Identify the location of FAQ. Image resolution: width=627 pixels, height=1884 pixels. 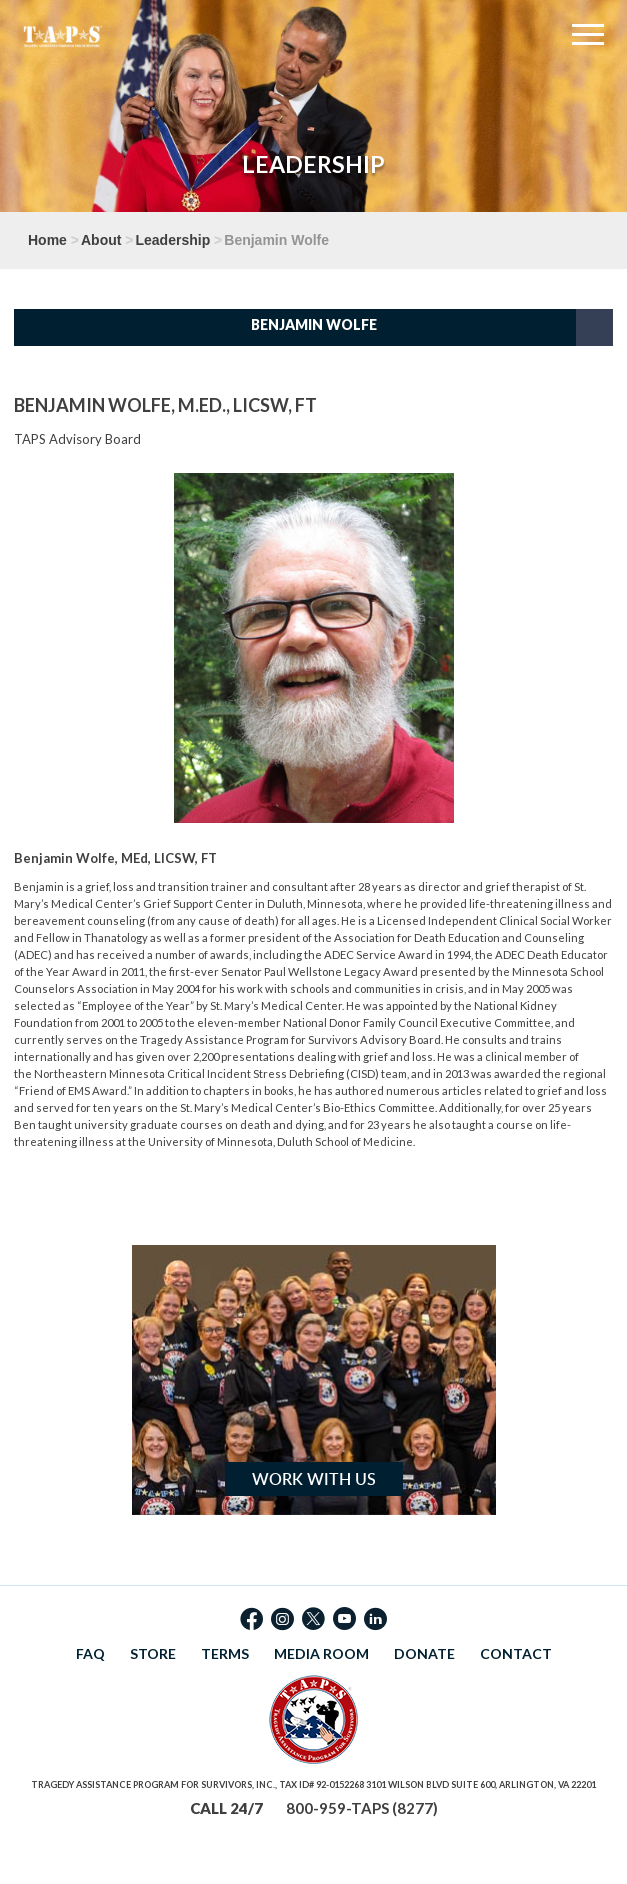
(90, 1653).